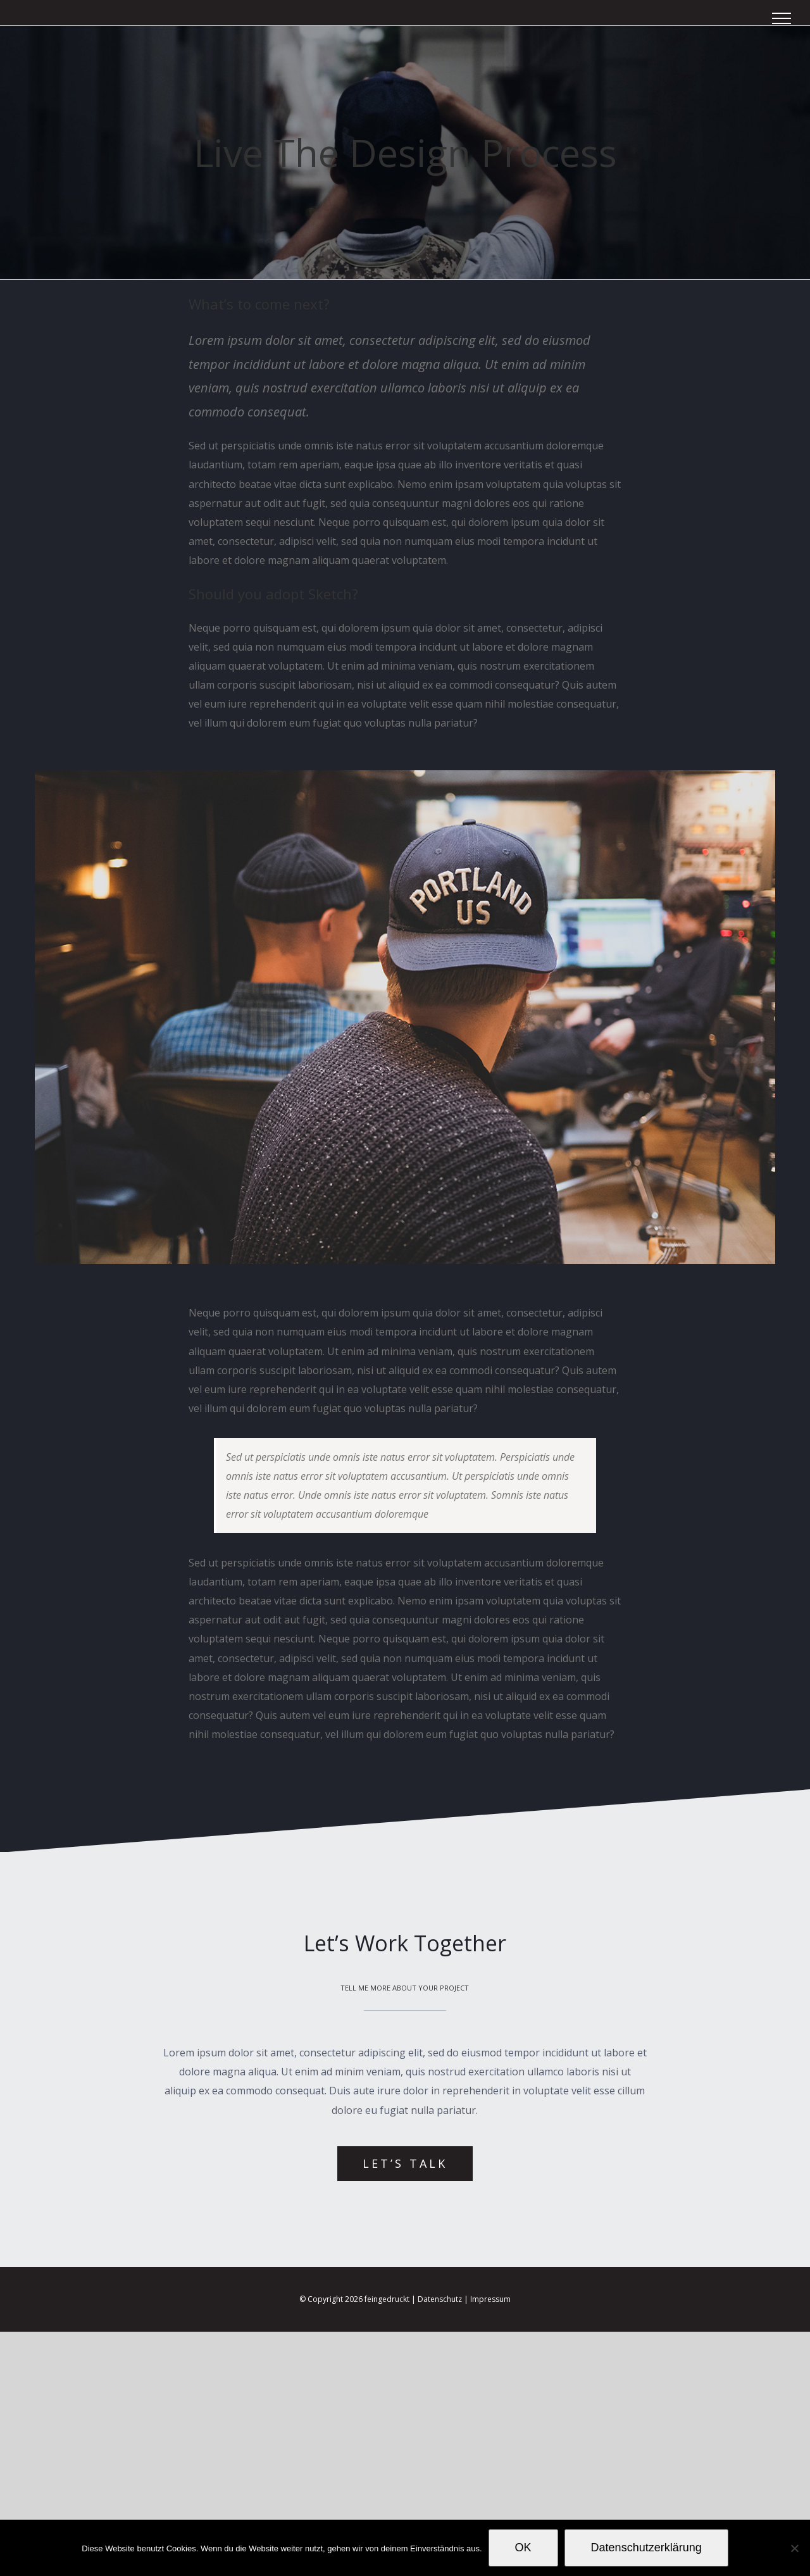 Image resolution: width=810 pixels, height=2576 pixels. What do you see at coordinates (646, 2547) in the screenshot?
I see `Datenschutzerklärung` at bounding box center [646, 2547].